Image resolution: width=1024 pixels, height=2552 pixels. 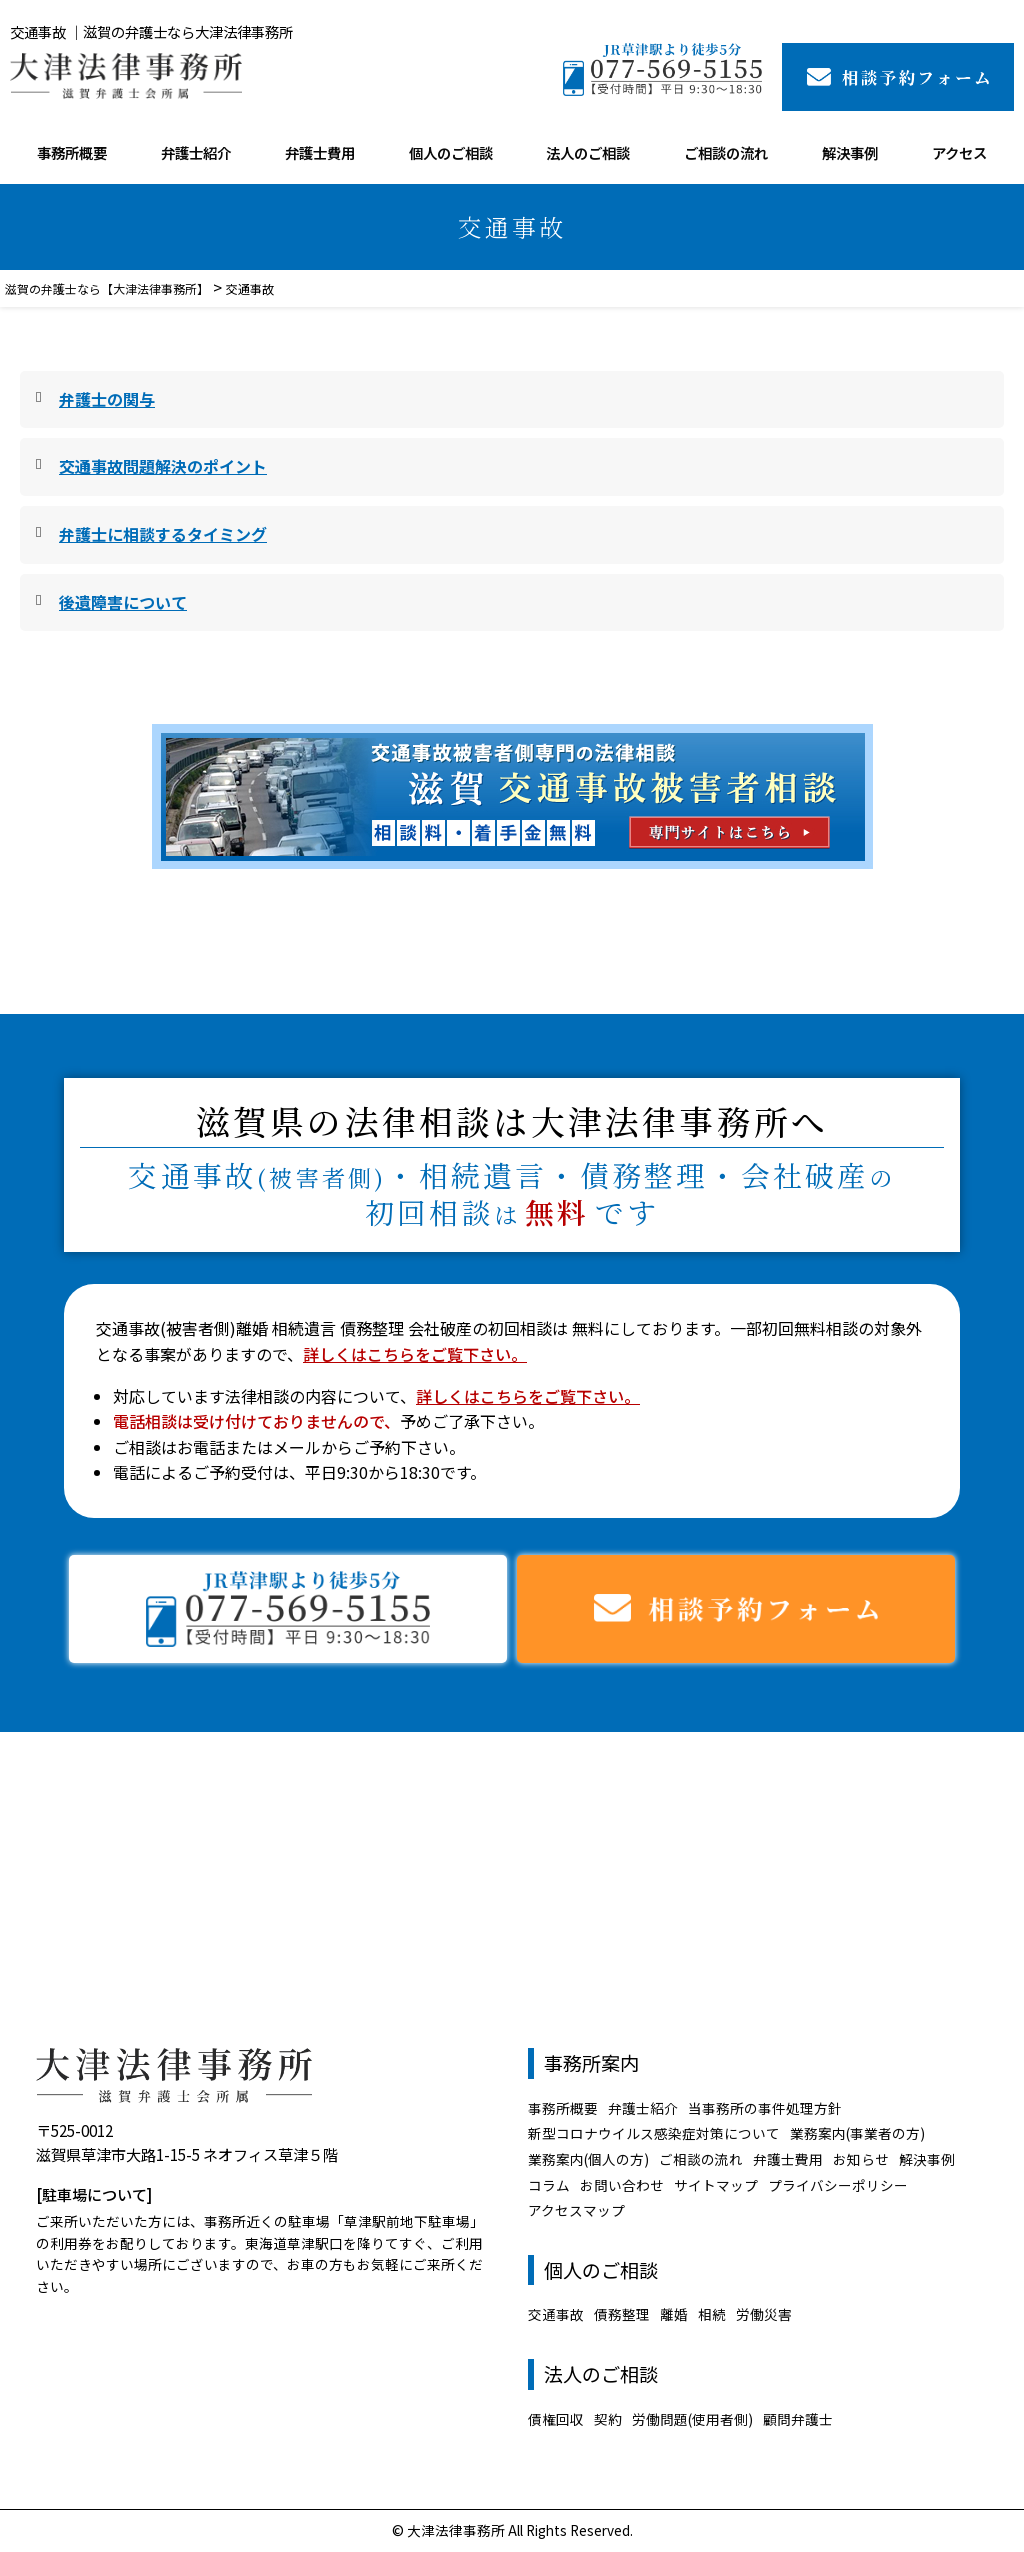 I want to click on 交通事故, so click(x=556, y=2314).